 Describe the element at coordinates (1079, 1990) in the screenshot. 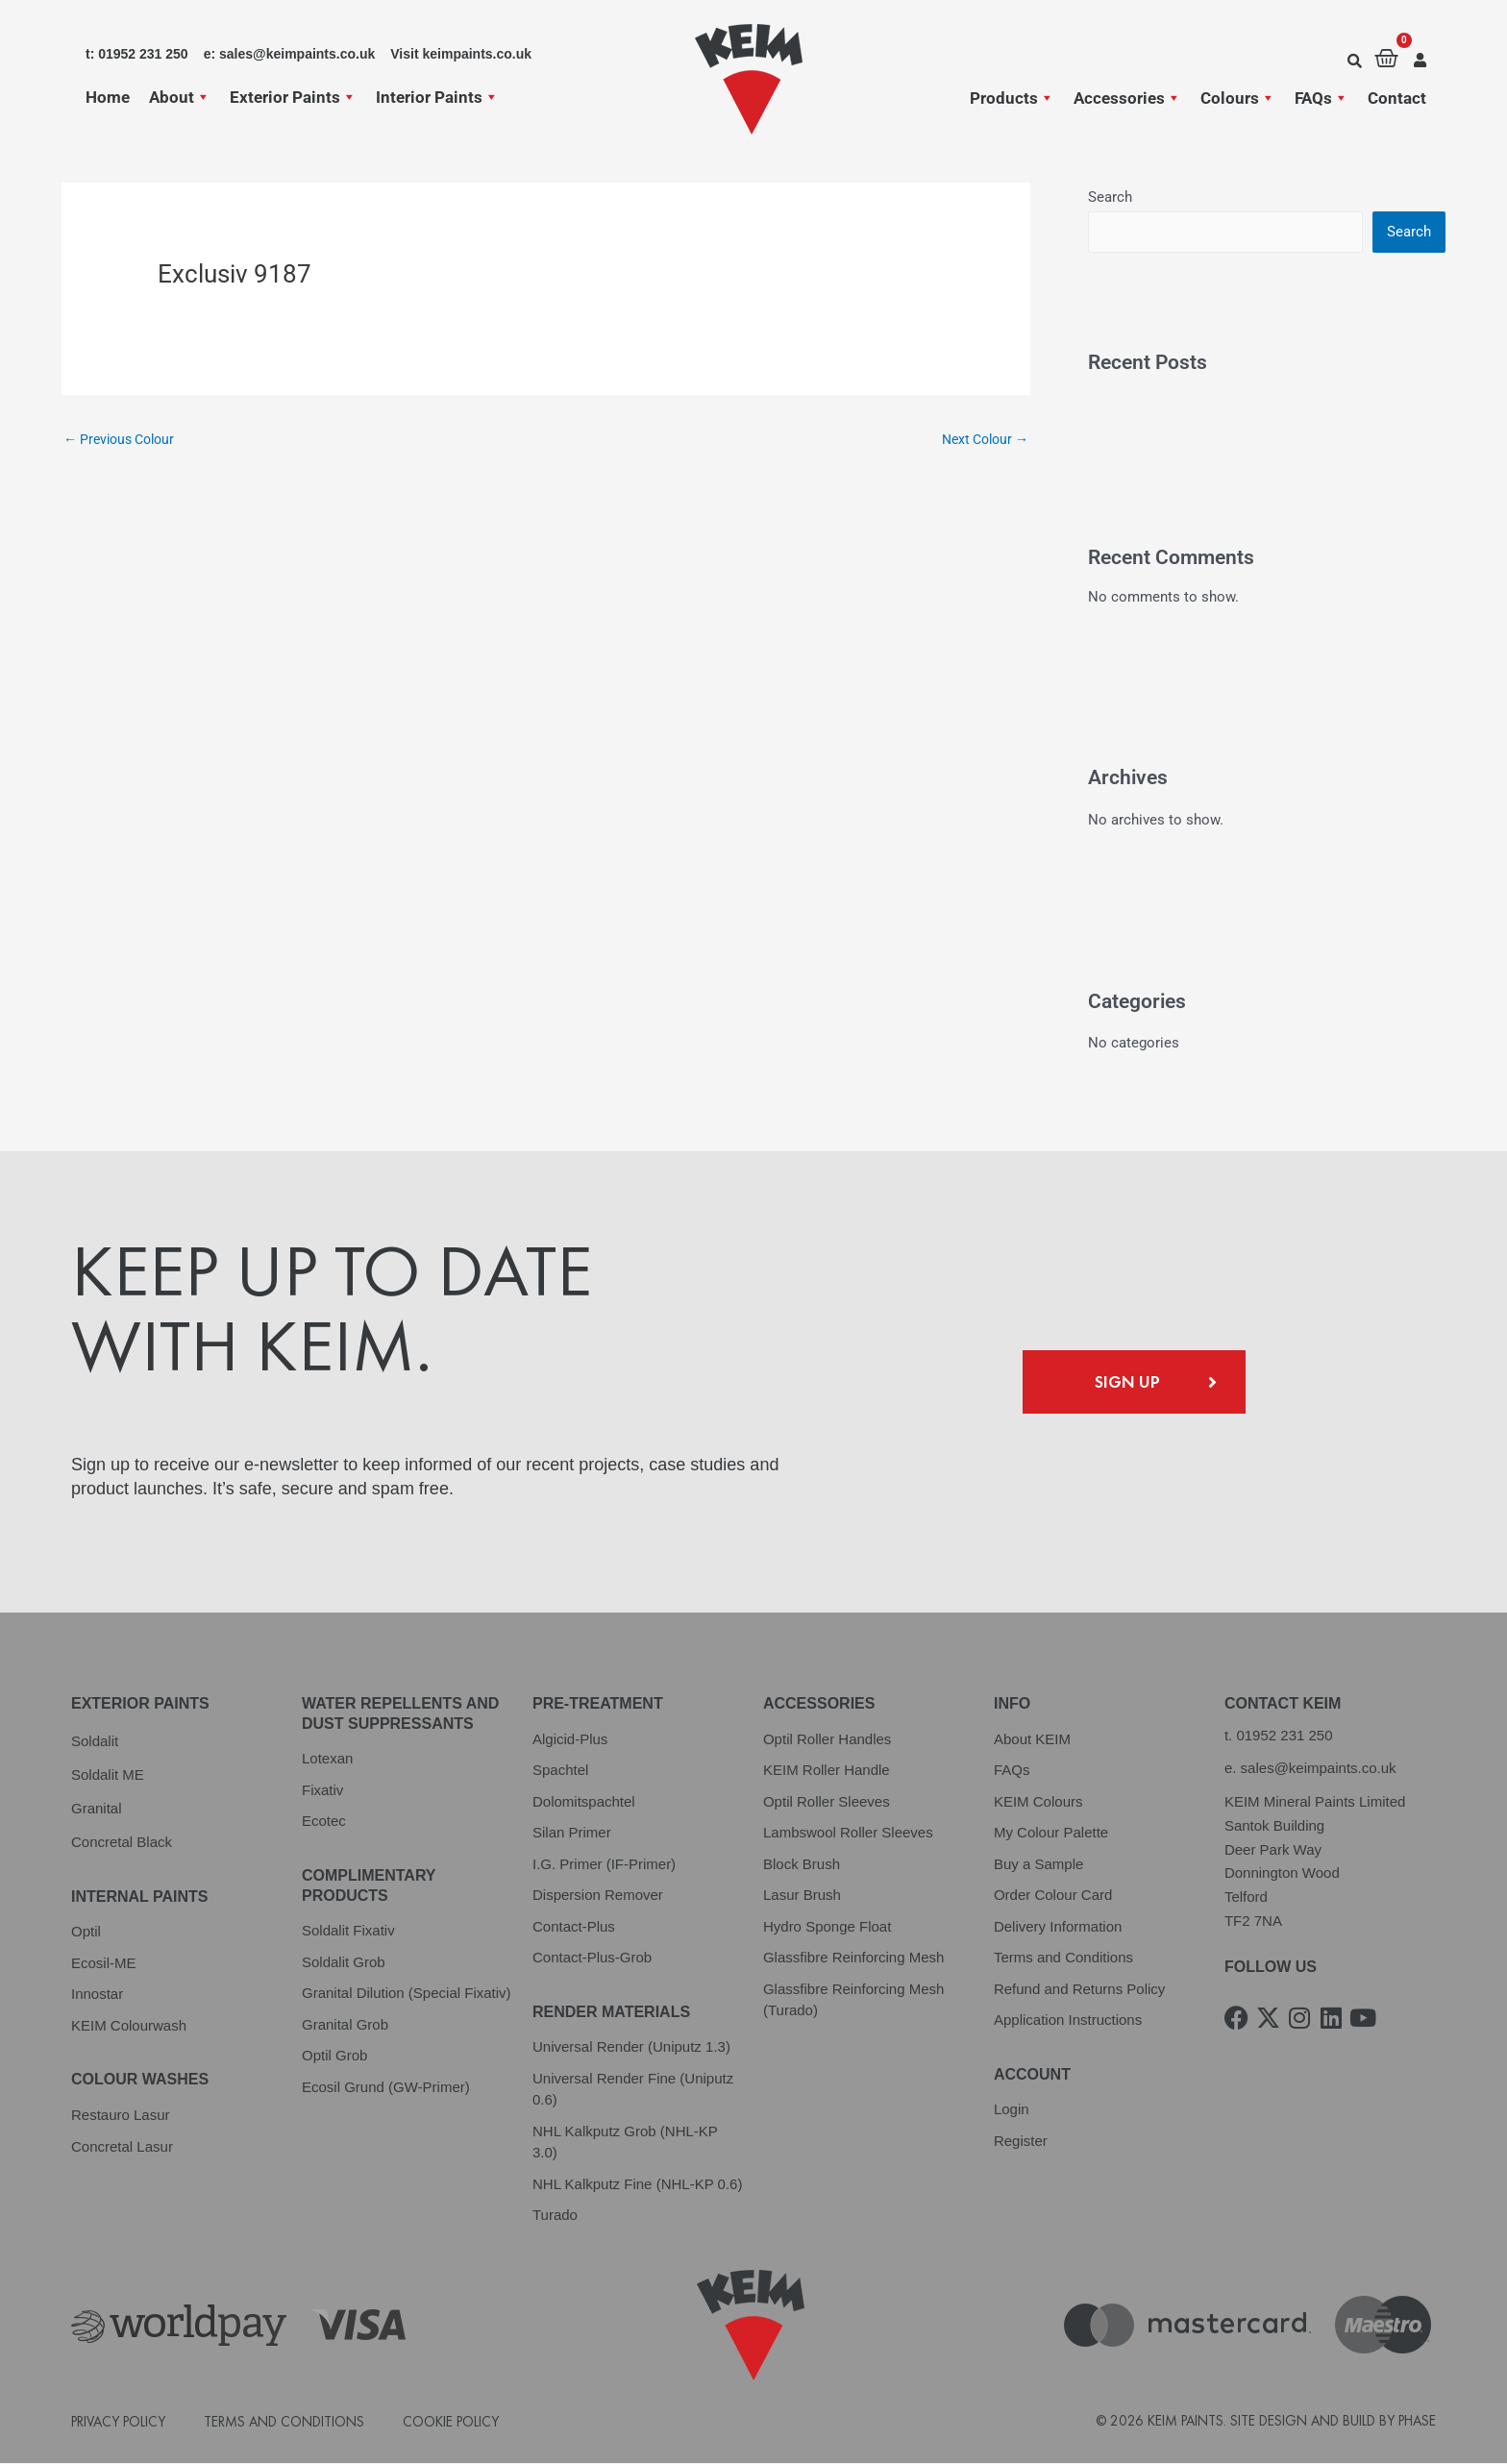

I see `Refund and Returns Policy` at that location.